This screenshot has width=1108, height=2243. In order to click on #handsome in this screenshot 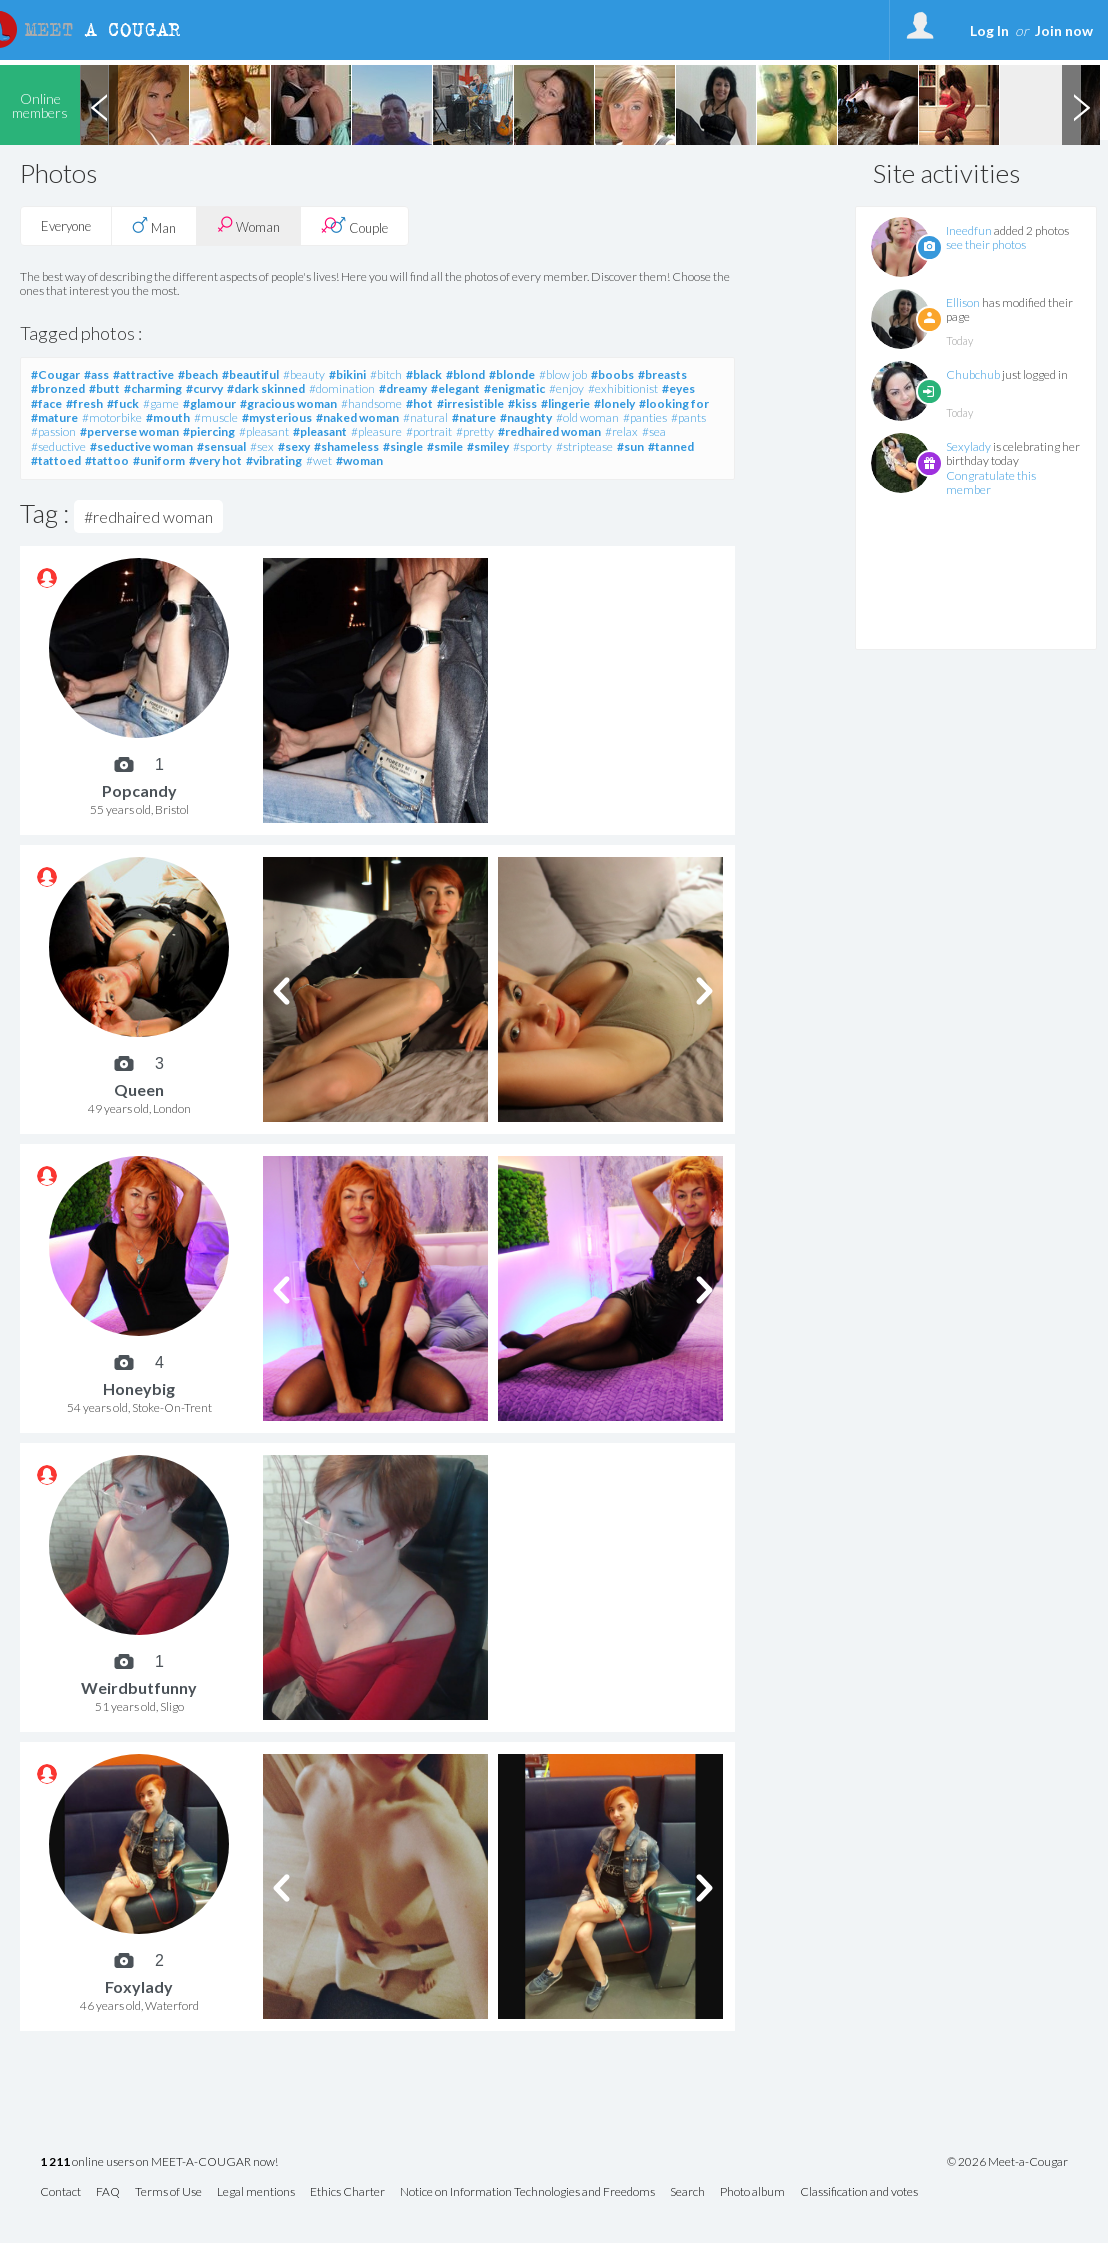, I will do `click(371, 403)`.